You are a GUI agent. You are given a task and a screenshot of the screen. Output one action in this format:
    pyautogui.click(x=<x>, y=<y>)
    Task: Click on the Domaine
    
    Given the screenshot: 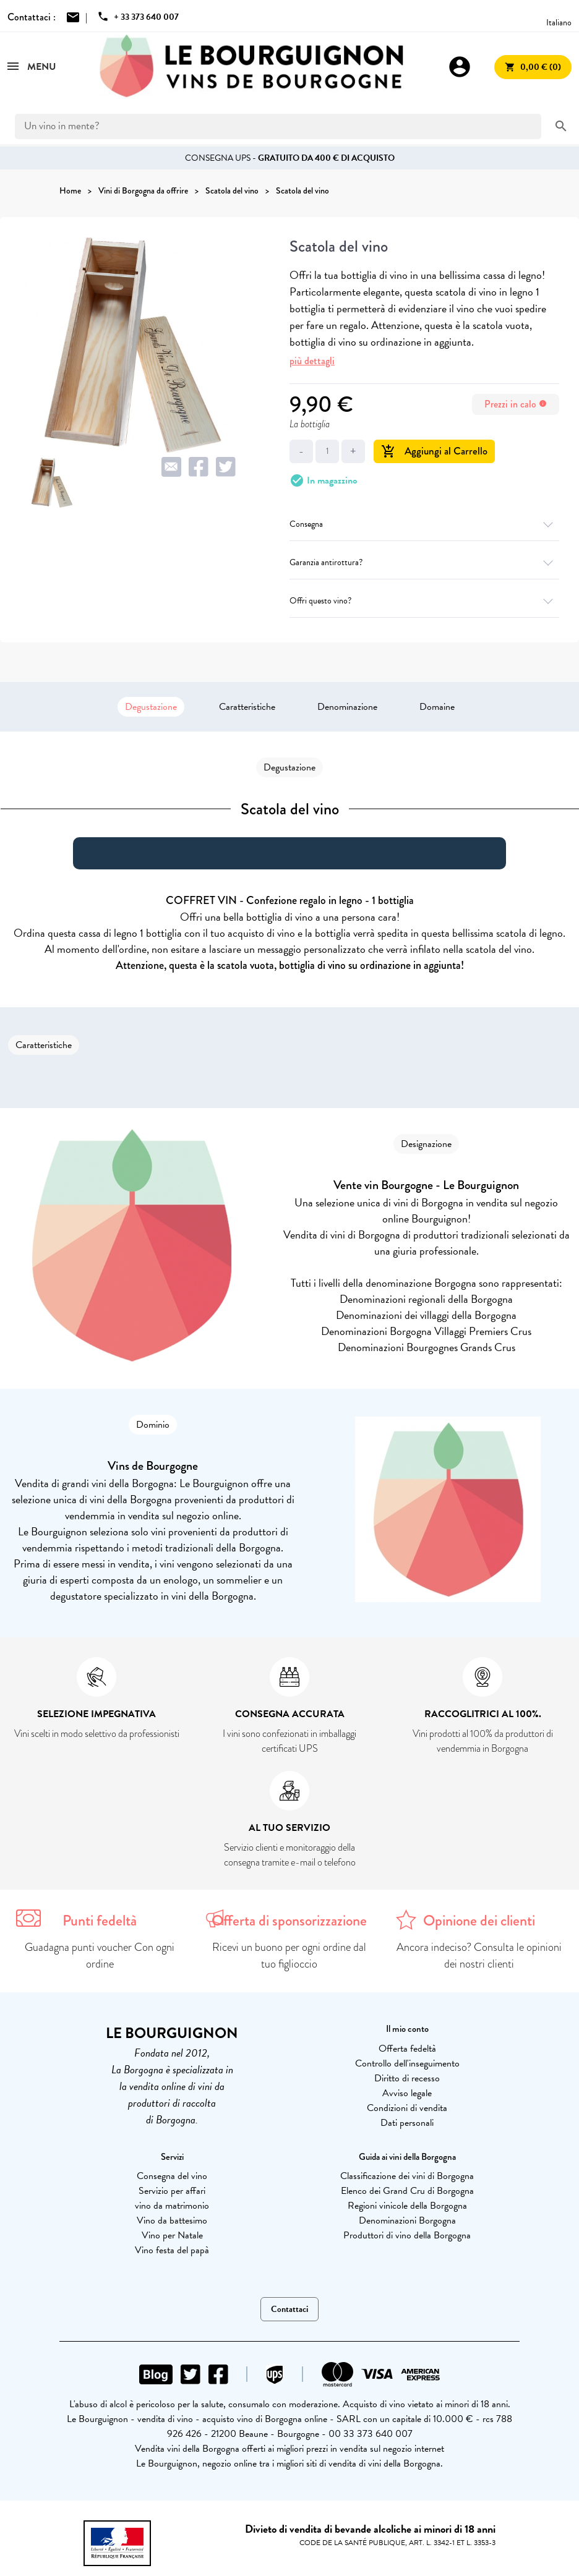 What is the action you would take?
    pyautogui.click(x=437, y=706)
    